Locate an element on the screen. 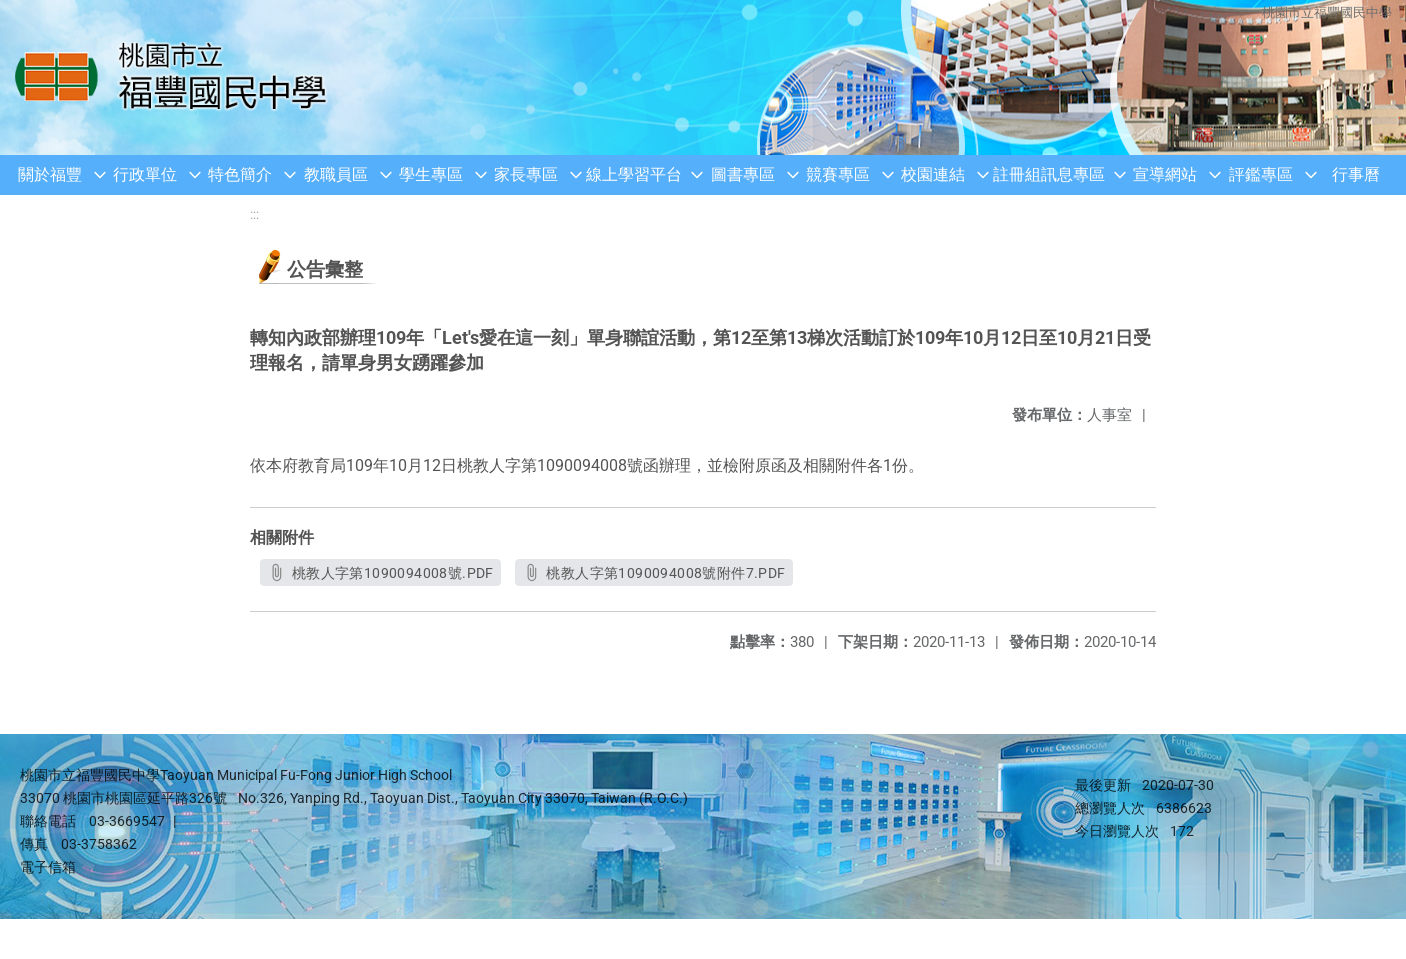 The height and width of the screenshot is (959, 1406). 家長專區 is located at coordinates (526, 174).